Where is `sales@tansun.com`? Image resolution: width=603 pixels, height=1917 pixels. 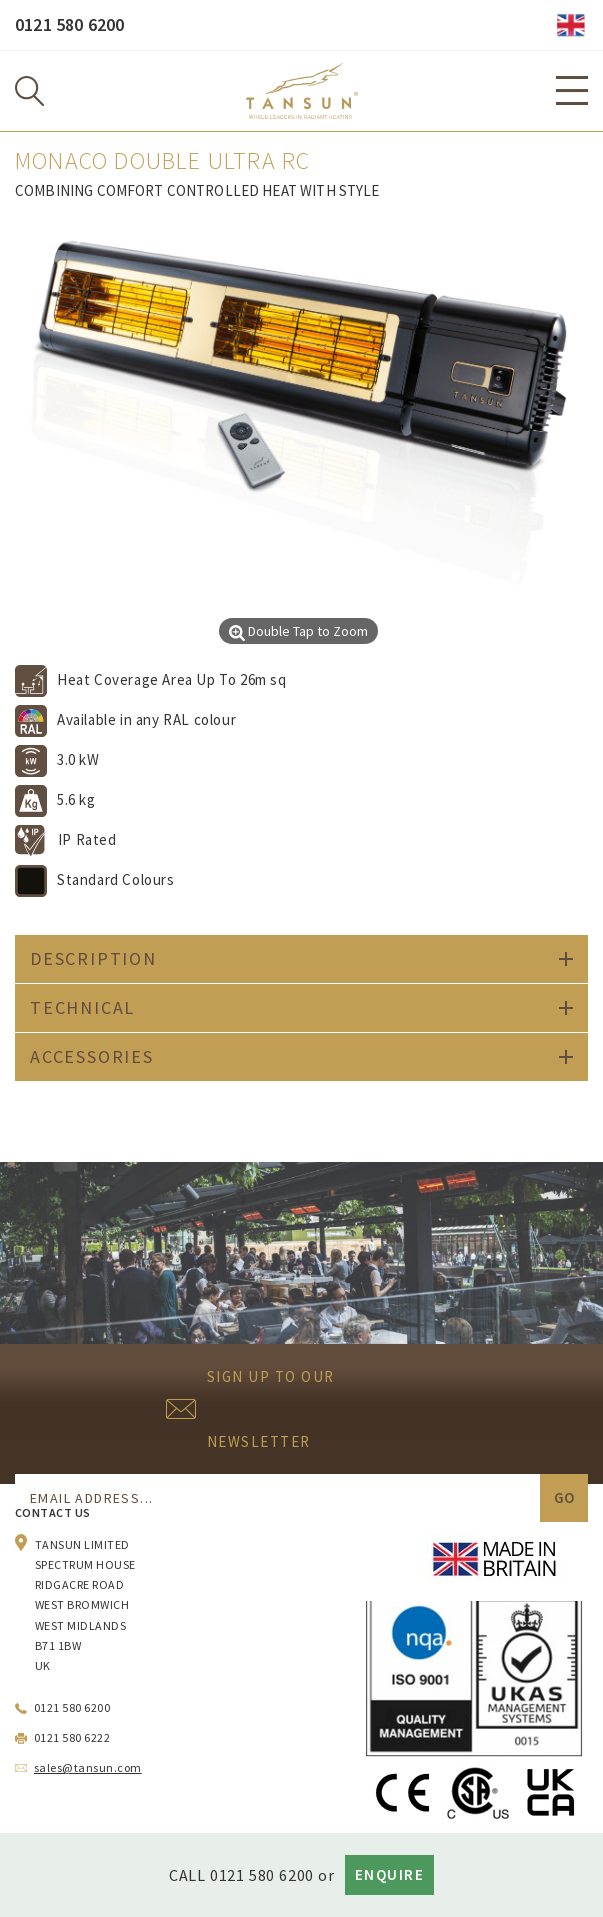 sales@tansun.com is located at coordinates (88, 1767).